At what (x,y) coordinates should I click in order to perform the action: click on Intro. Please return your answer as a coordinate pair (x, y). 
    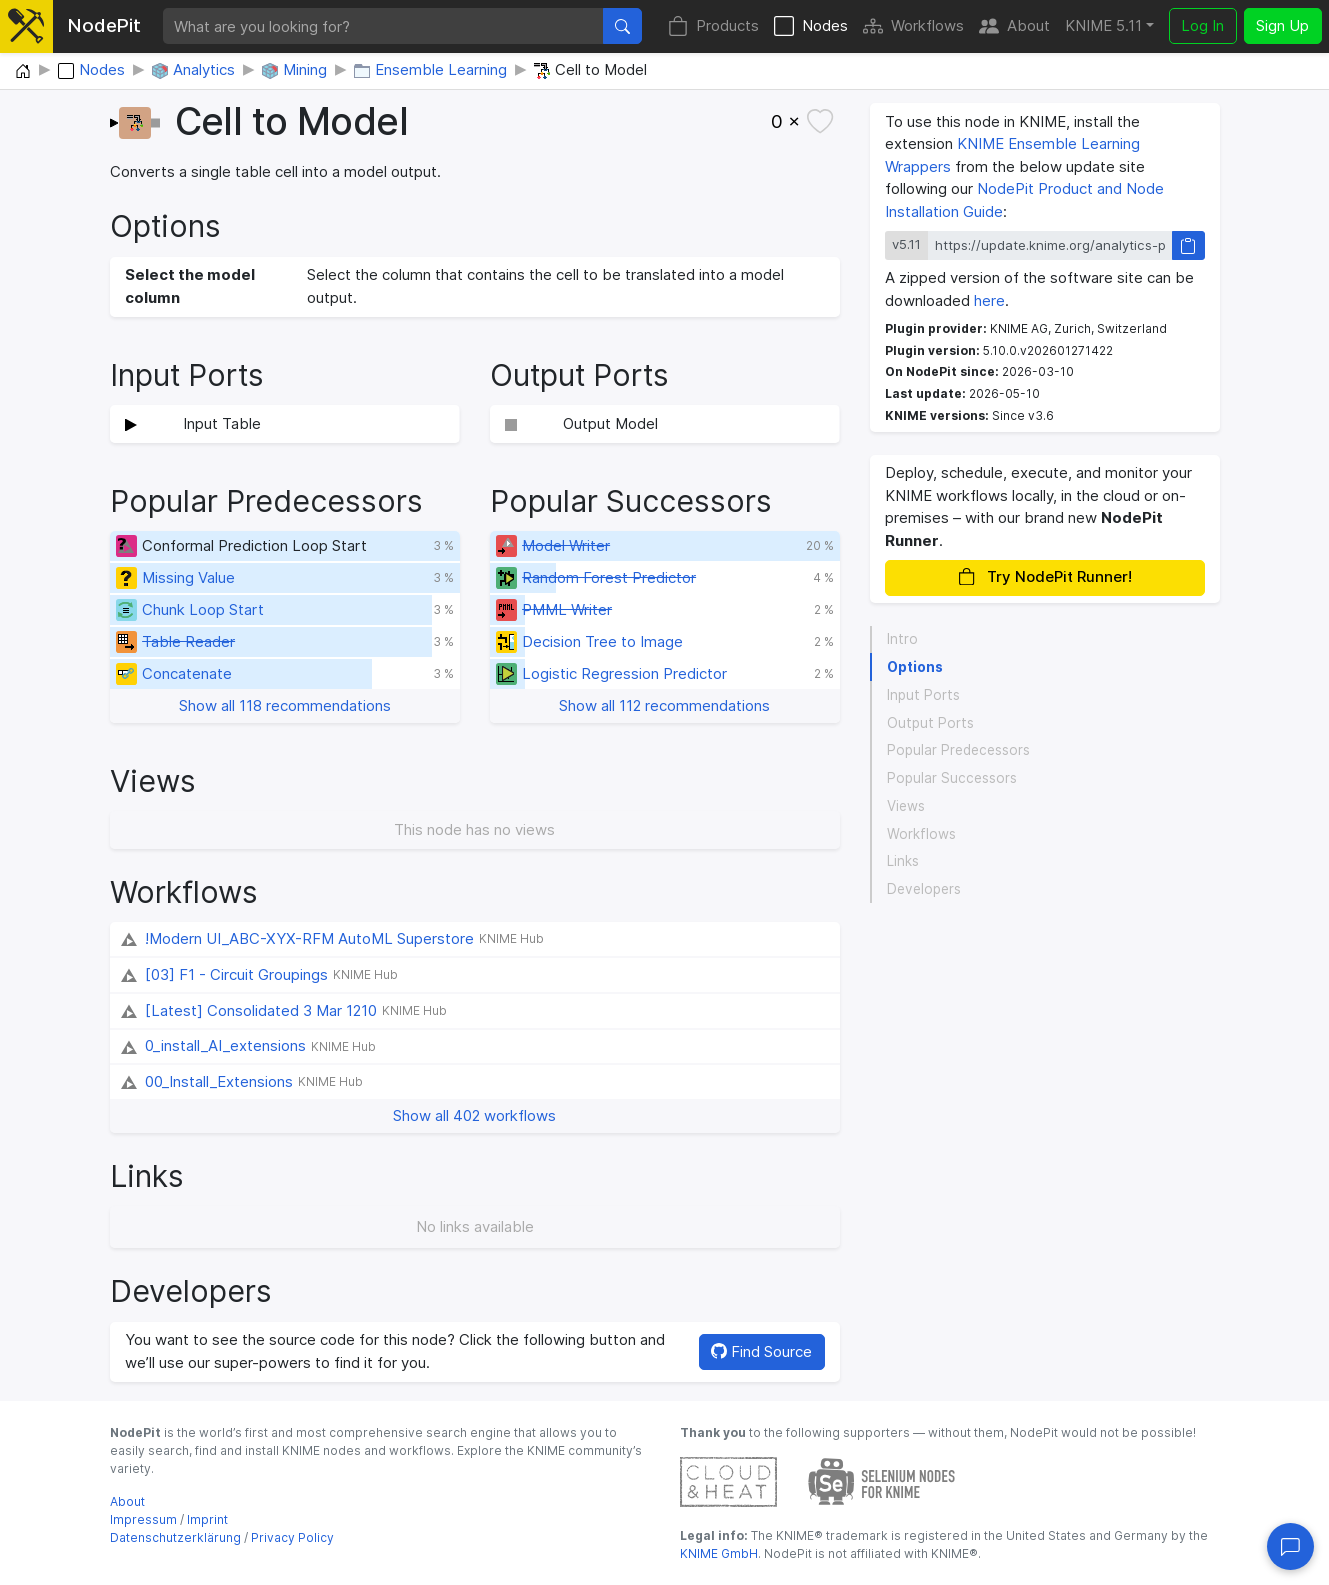
    Looking at the image, I should click on (902, 639).